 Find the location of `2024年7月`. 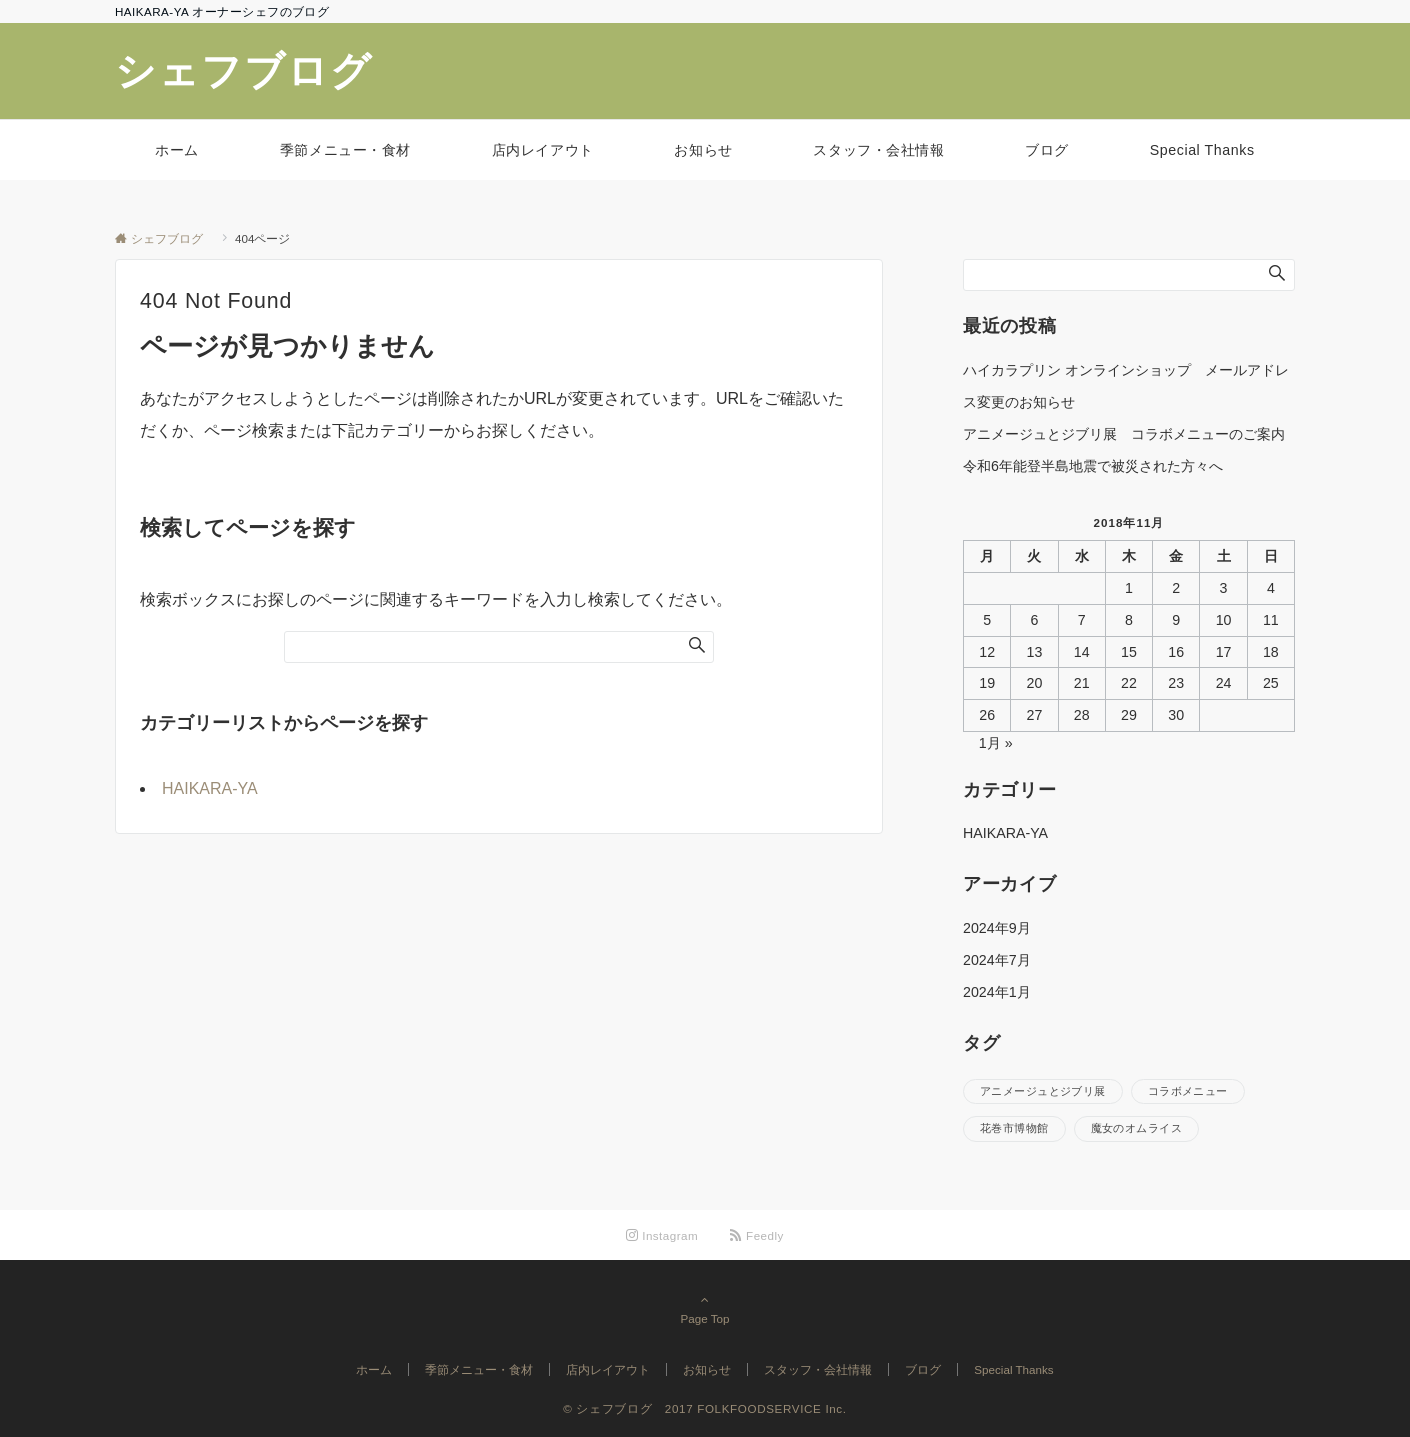

2024年7月 is located at coordinates (997, 960).